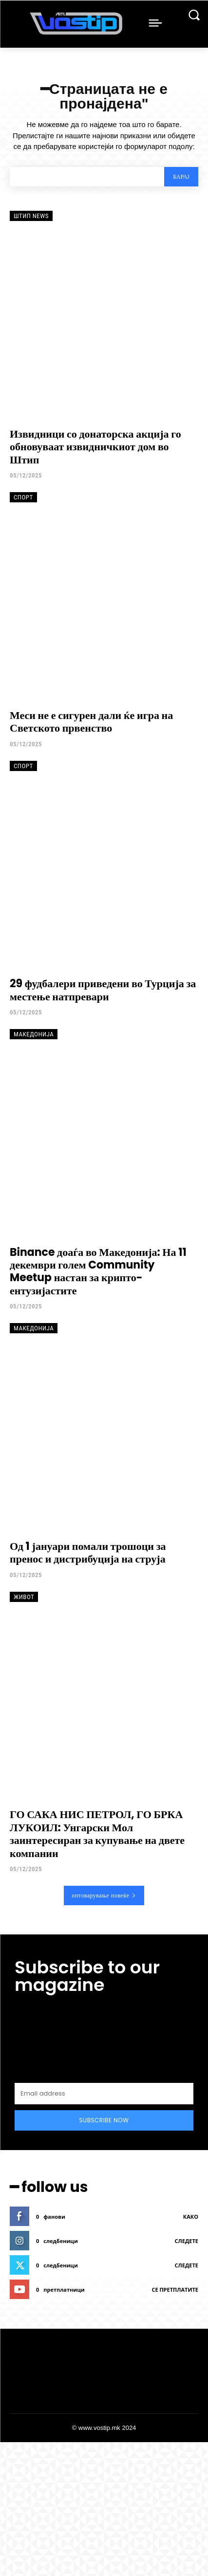 This screenshot has height=2576, width=208. I want to click on Живот, so click(24, 1597).